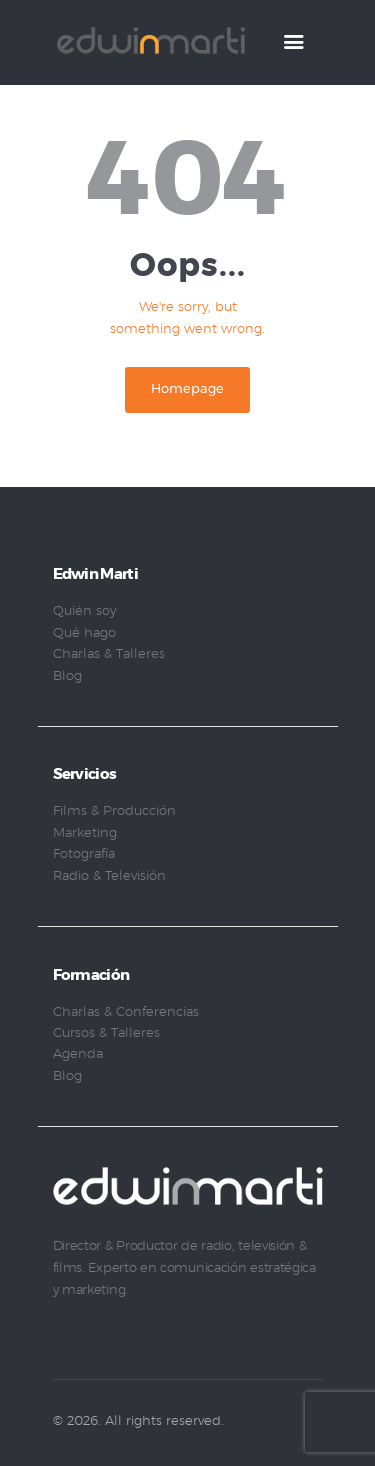  Describe the element at coordinates (109, 876) in the screenshot. I see `Radio & Televisión` at that location.